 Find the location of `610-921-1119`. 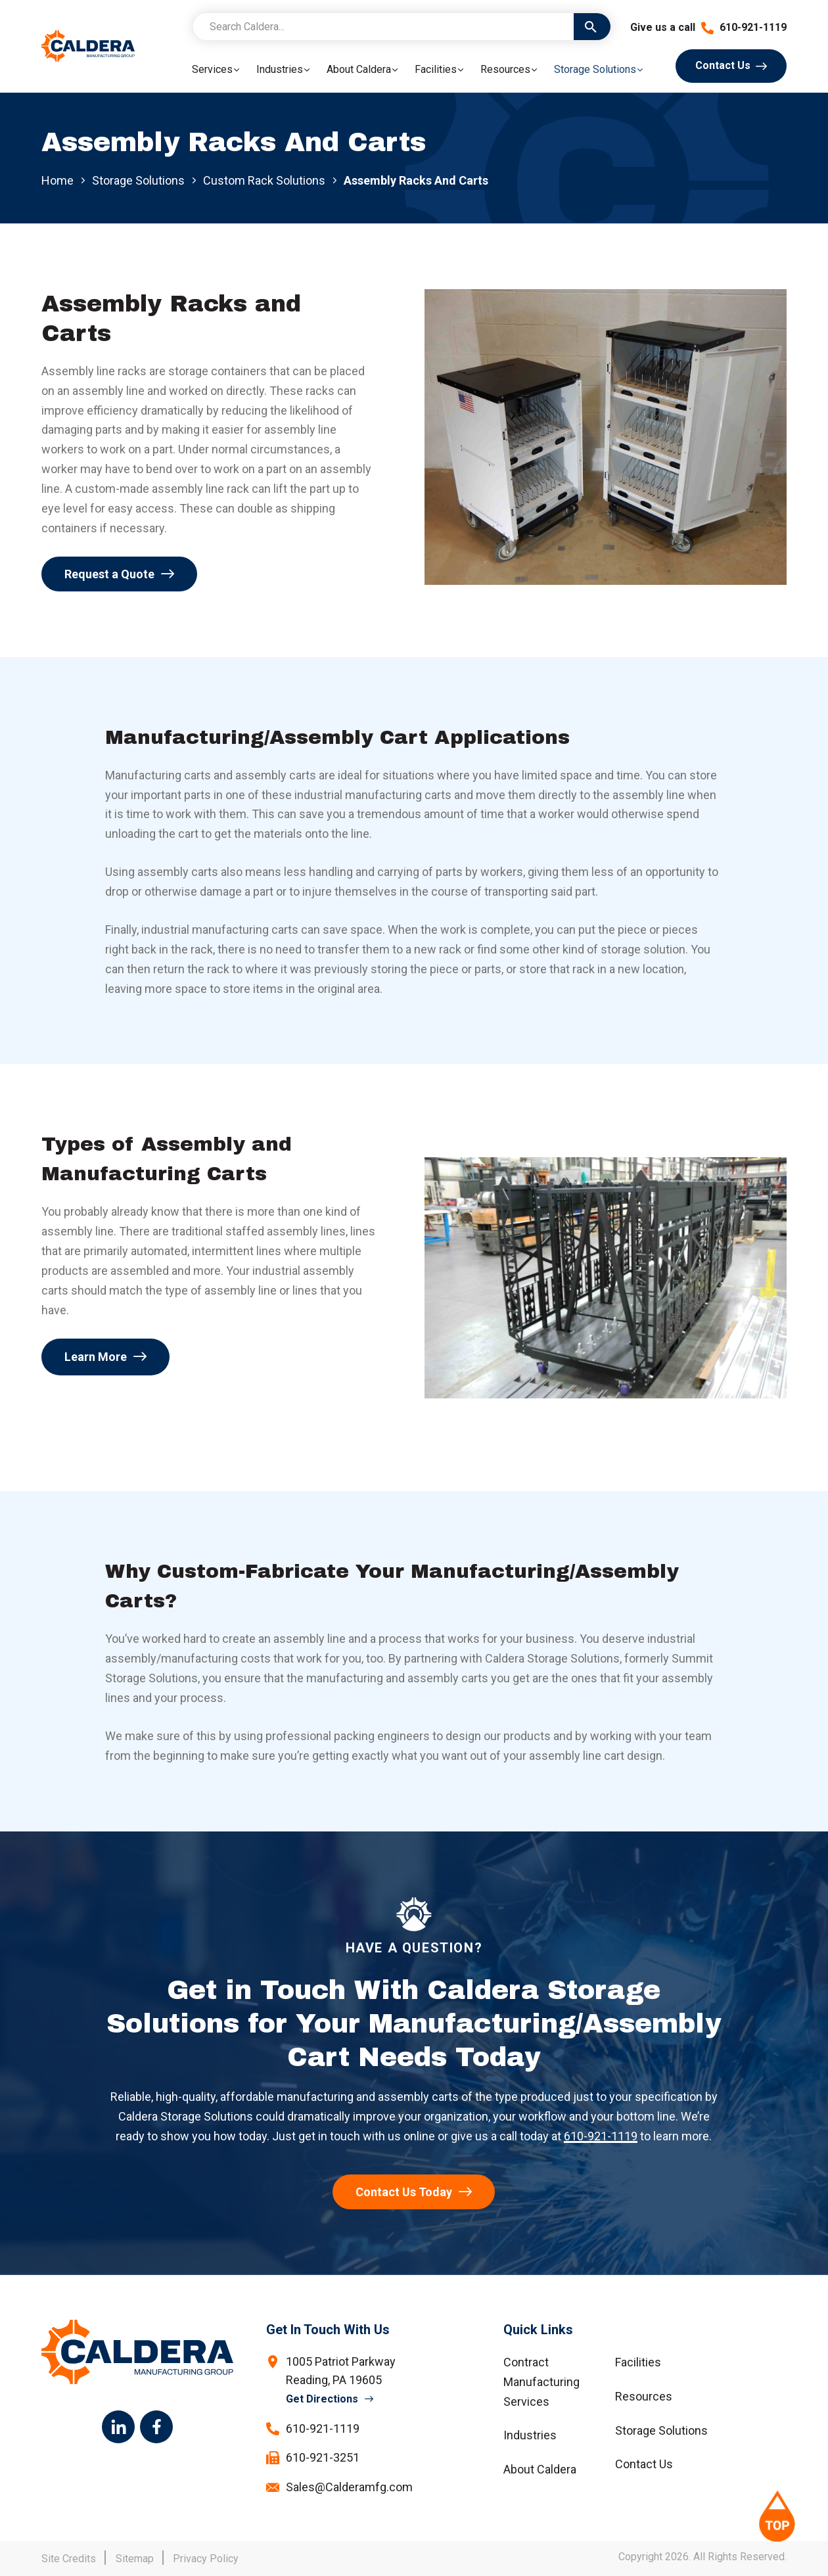

610-921-1119 is located at coordinates (744, 27).